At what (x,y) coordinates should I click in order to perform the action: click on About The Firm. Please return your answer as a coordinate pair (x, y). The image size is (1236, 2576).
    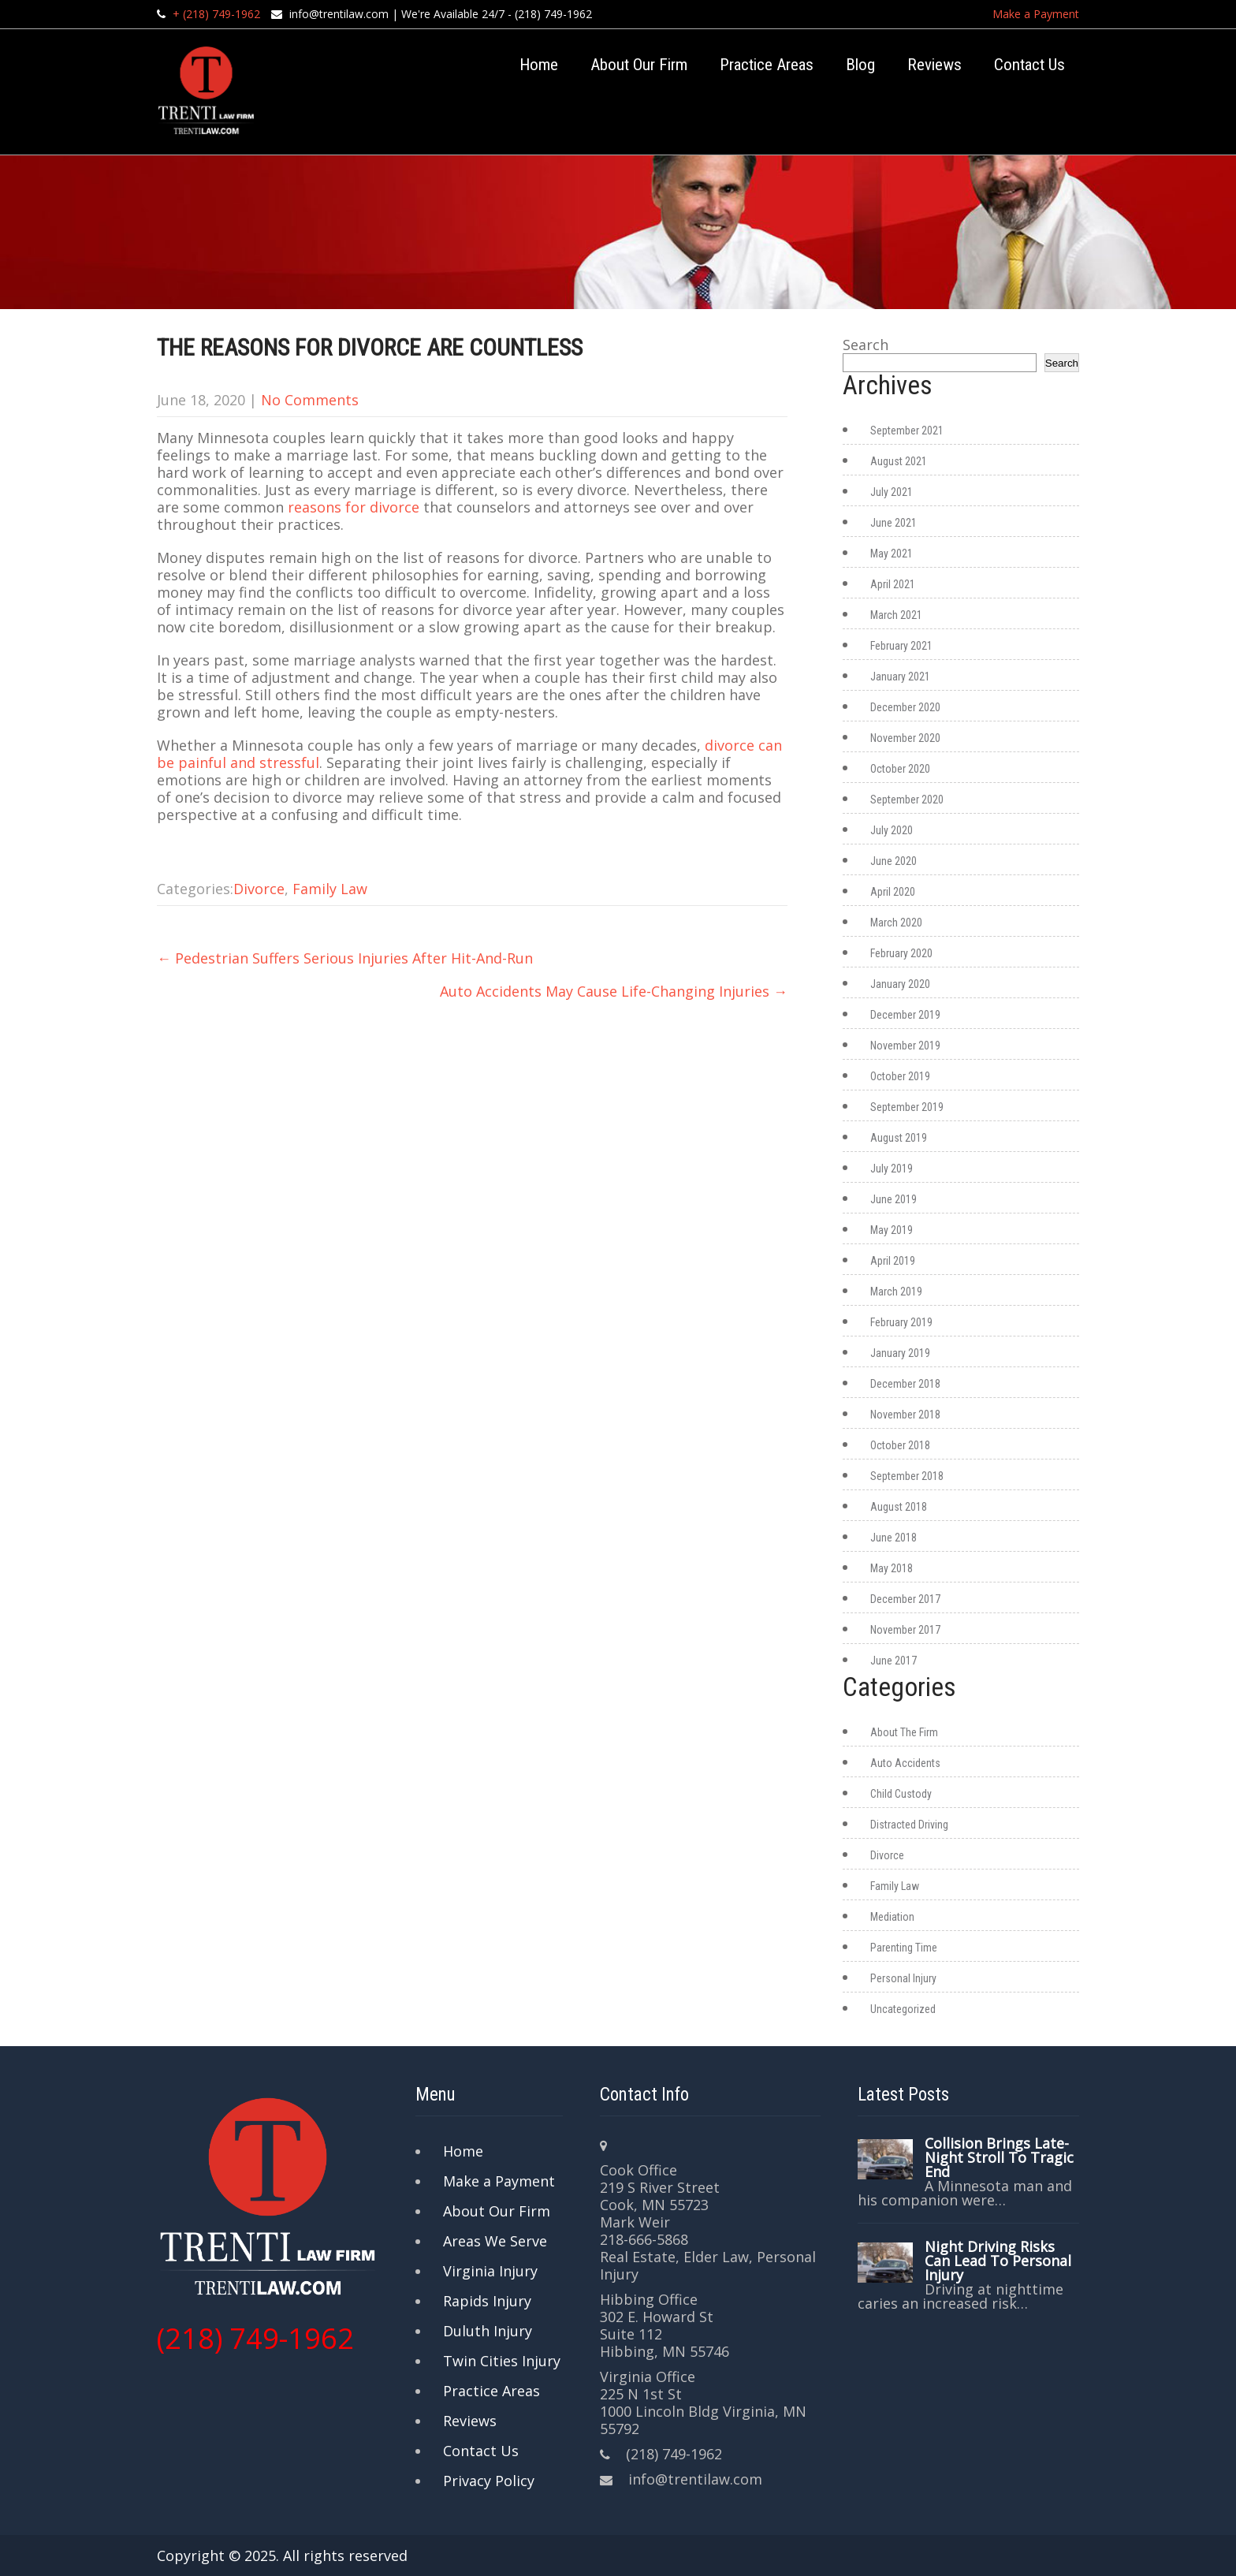
    Looking at the image, I should click on (904, 1732).